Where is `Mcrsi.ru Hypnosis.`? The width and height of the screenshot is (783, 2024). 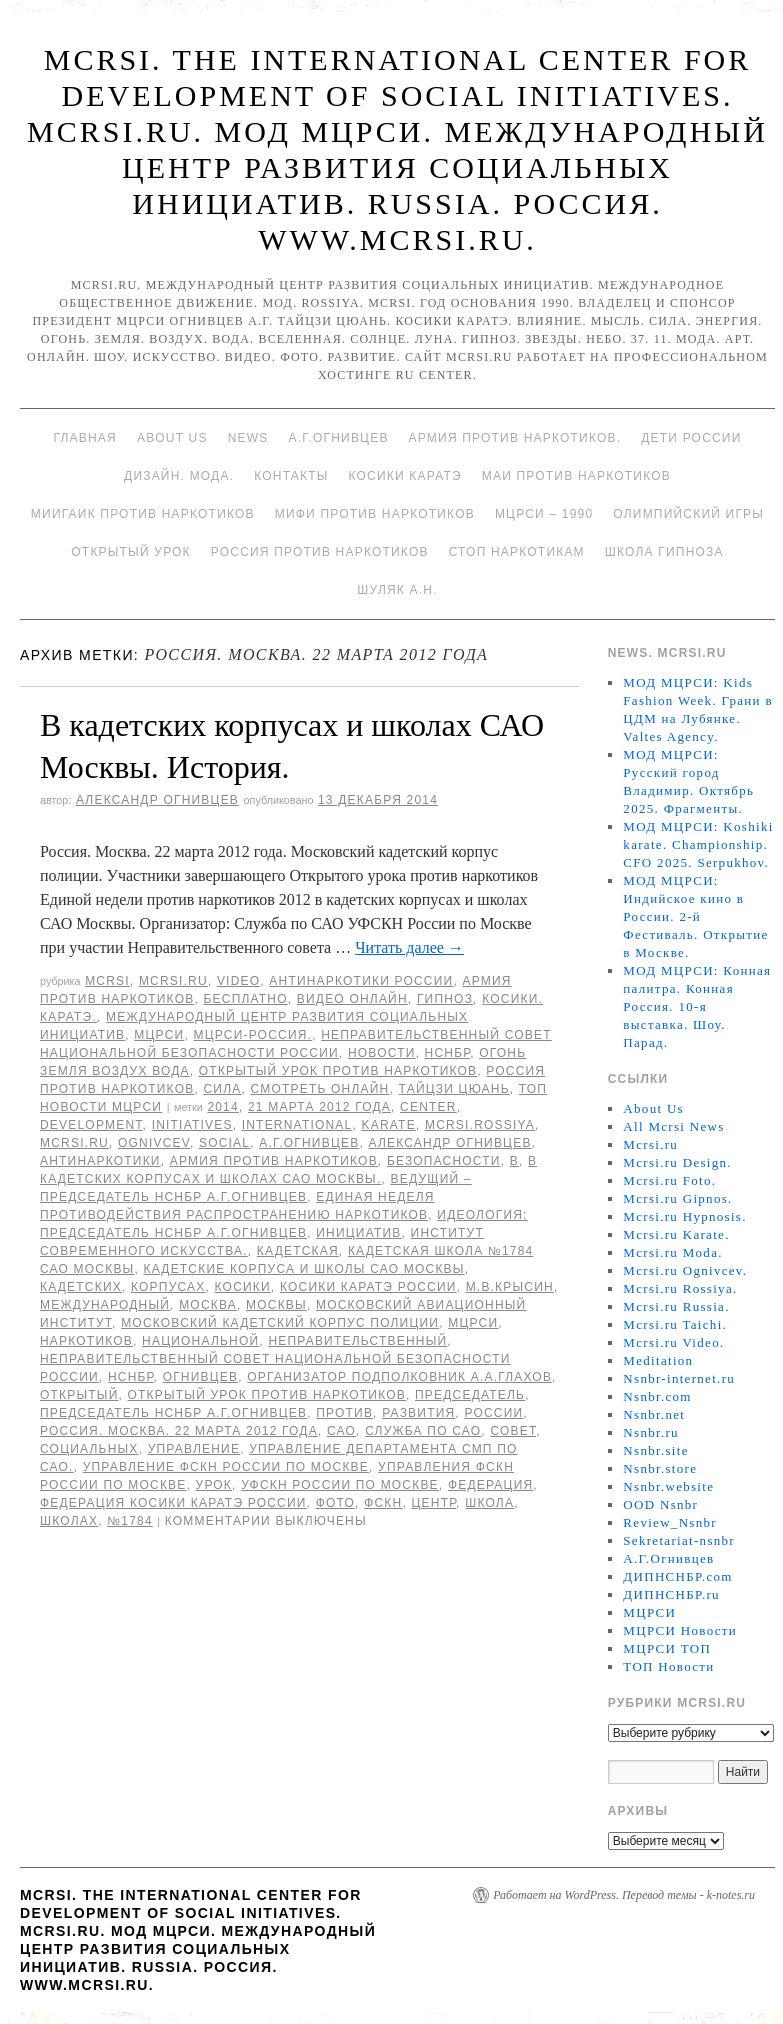
Mcrsi.ru Hypnosis. is located at coordinates (684, 1216).